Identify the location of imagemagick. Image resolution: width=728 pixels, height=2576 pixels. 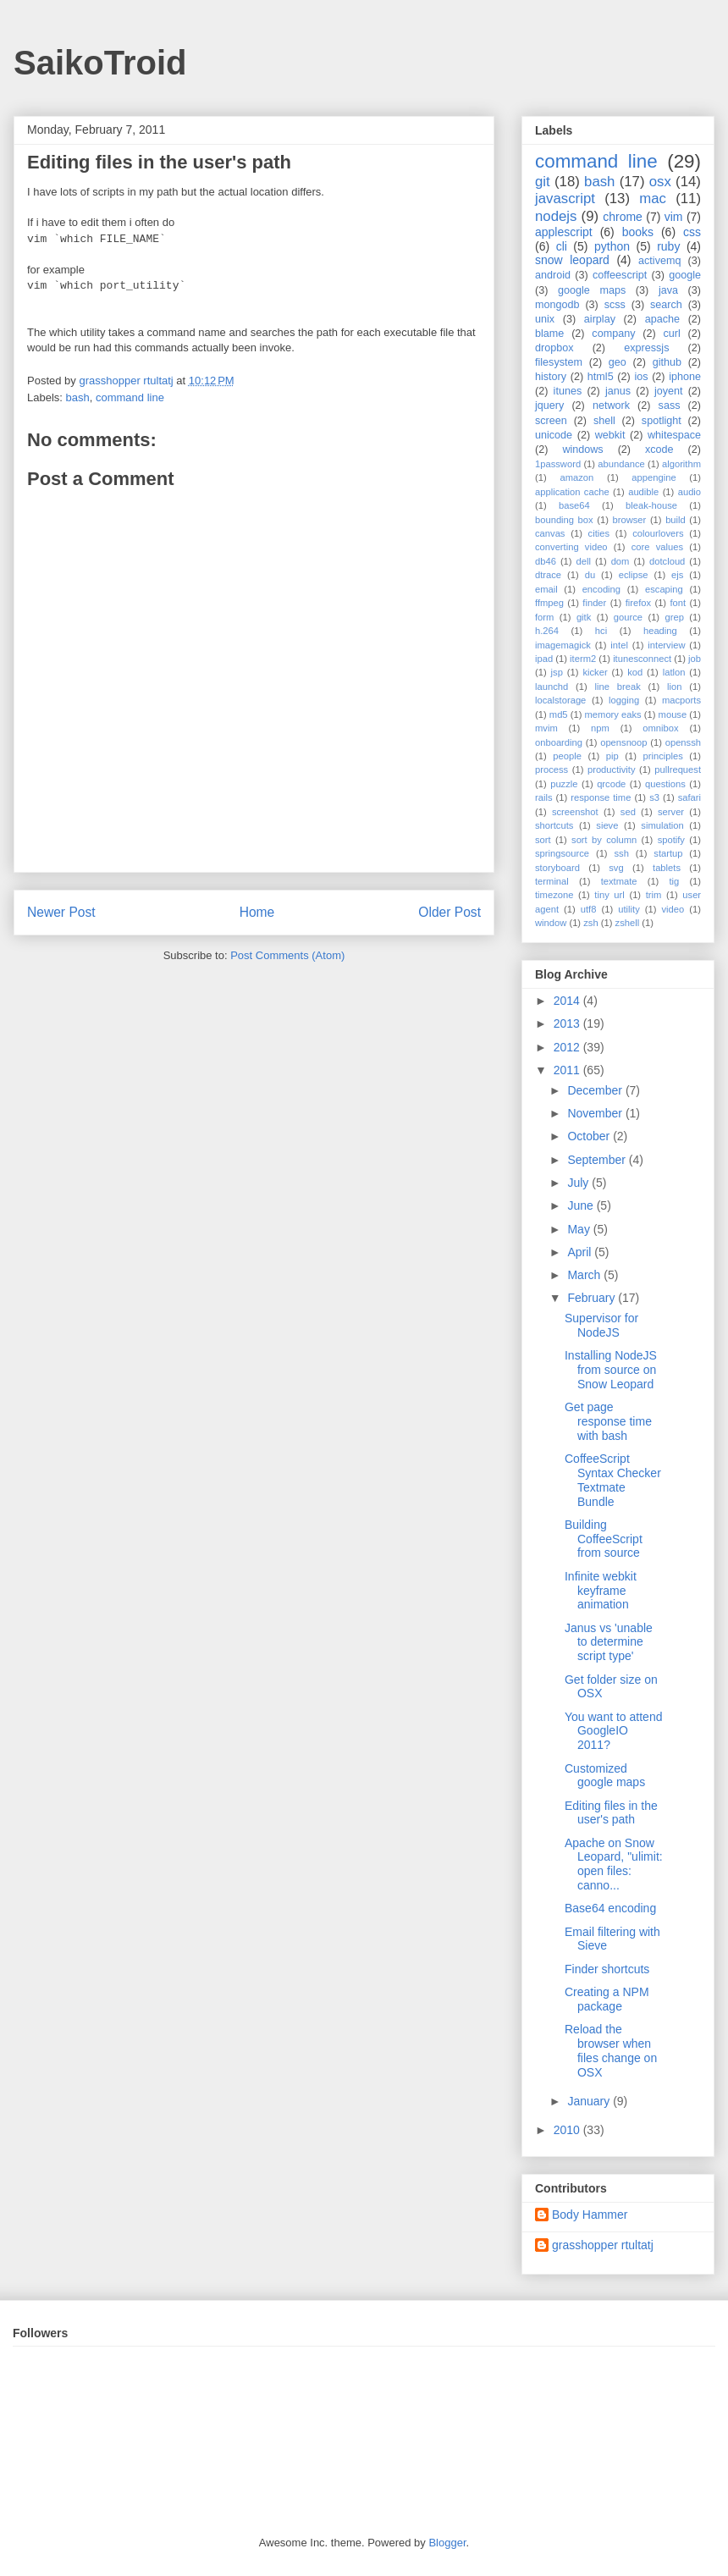
(563, 645).